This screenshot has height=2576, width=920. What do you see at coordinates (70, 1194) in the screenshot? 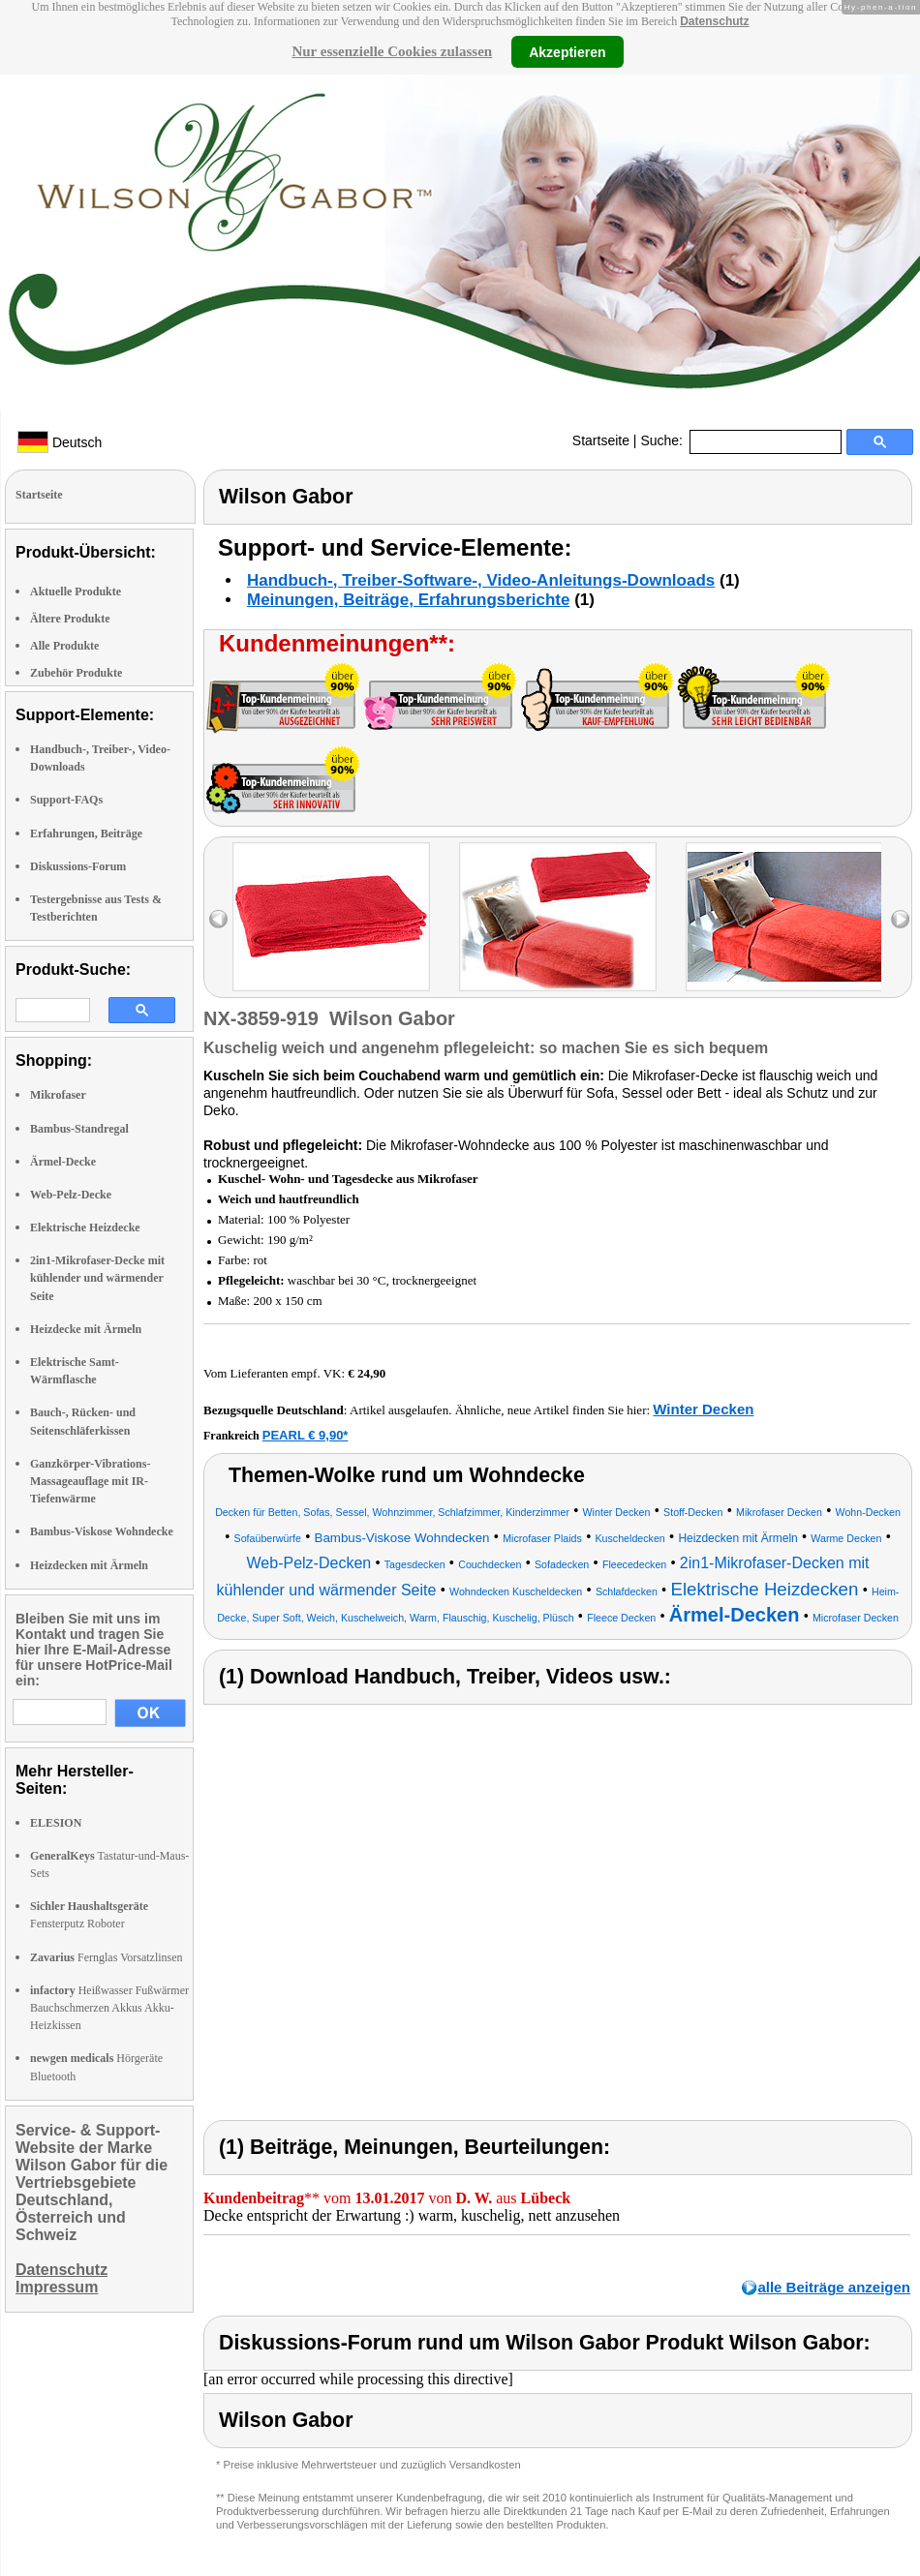
I see `Web-Pelz-Decke` at bounding box center [70, 1194].